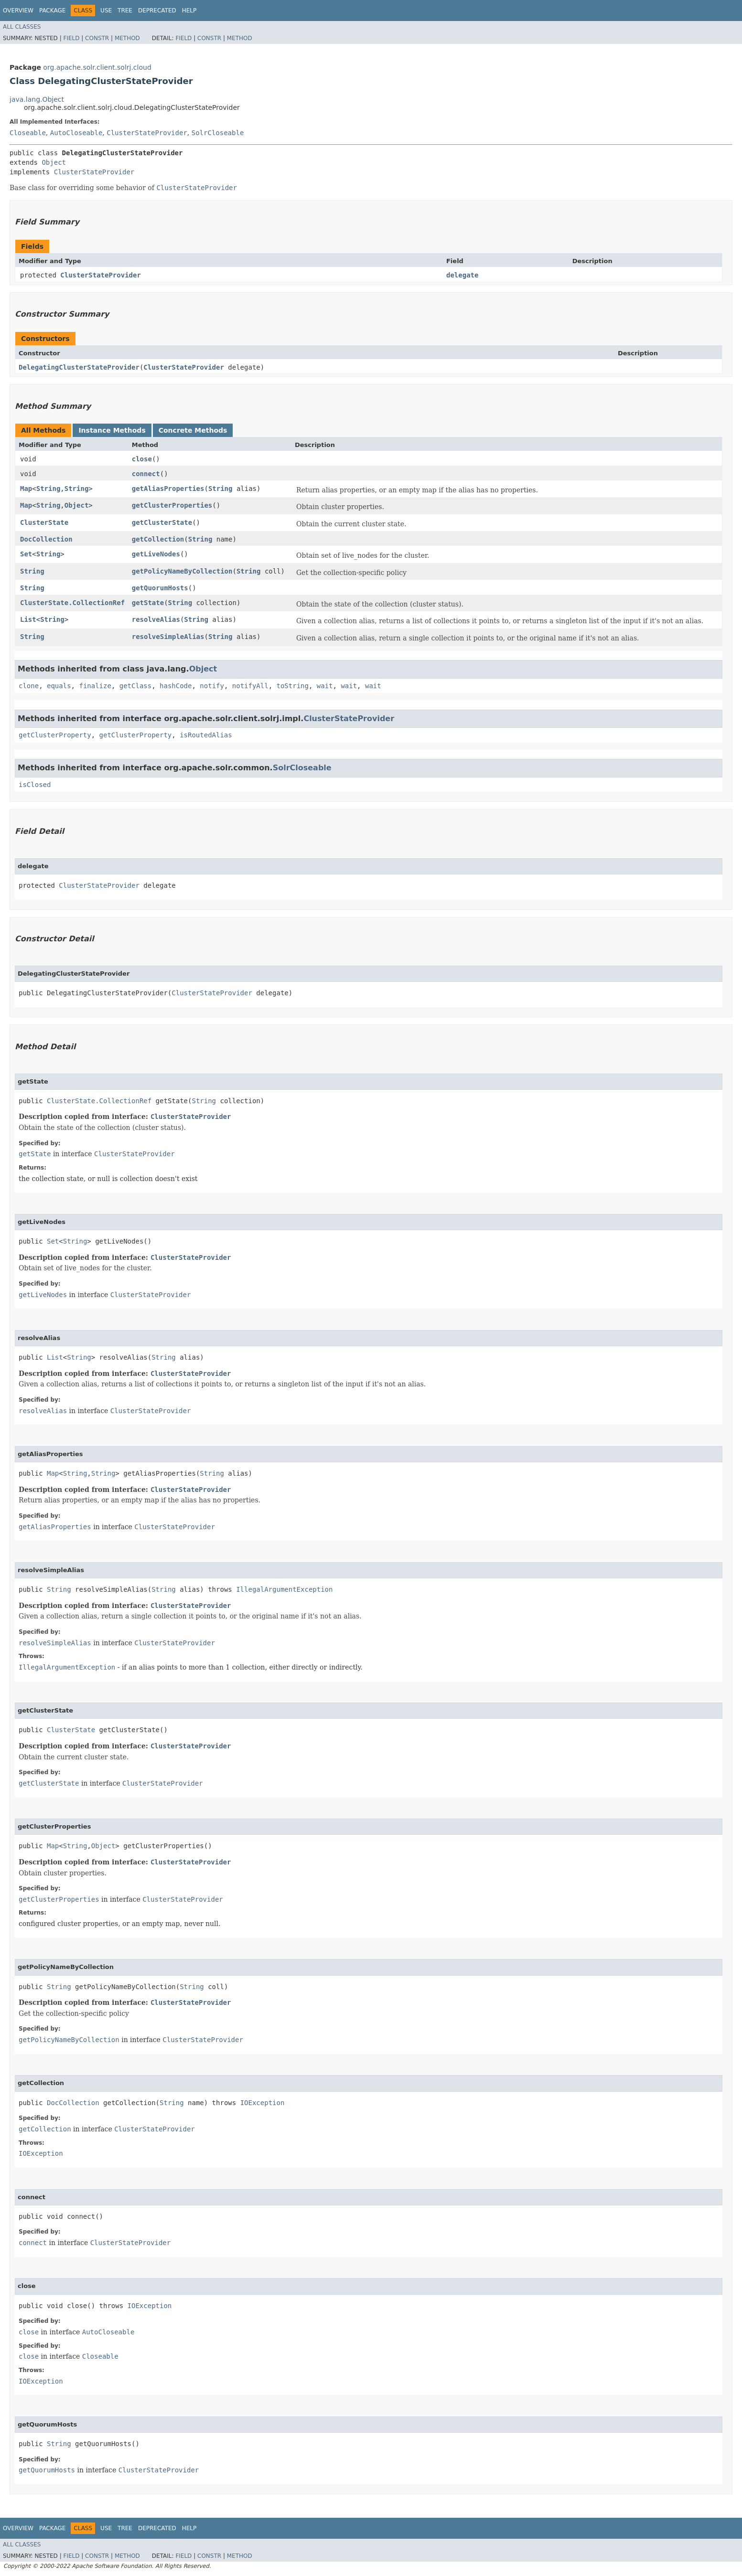  I want to click on getAliasProperties, so click(168, 488).